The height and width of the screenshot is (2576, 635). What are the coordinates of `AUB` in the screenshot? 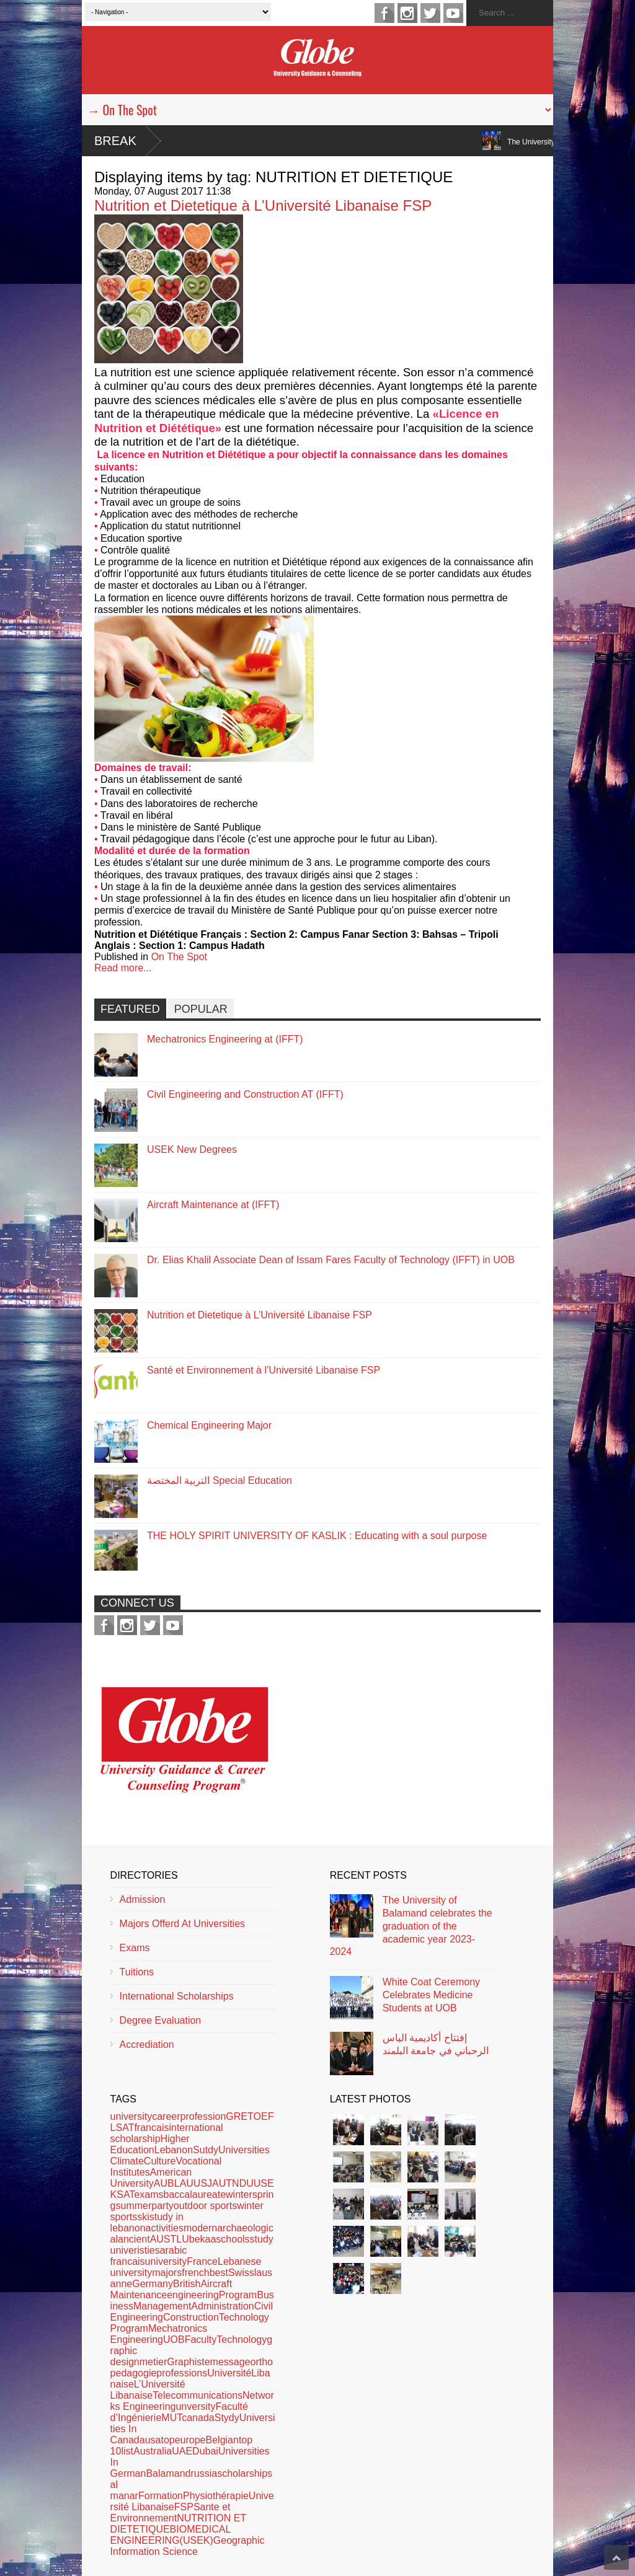 It's located at (164, 2183).